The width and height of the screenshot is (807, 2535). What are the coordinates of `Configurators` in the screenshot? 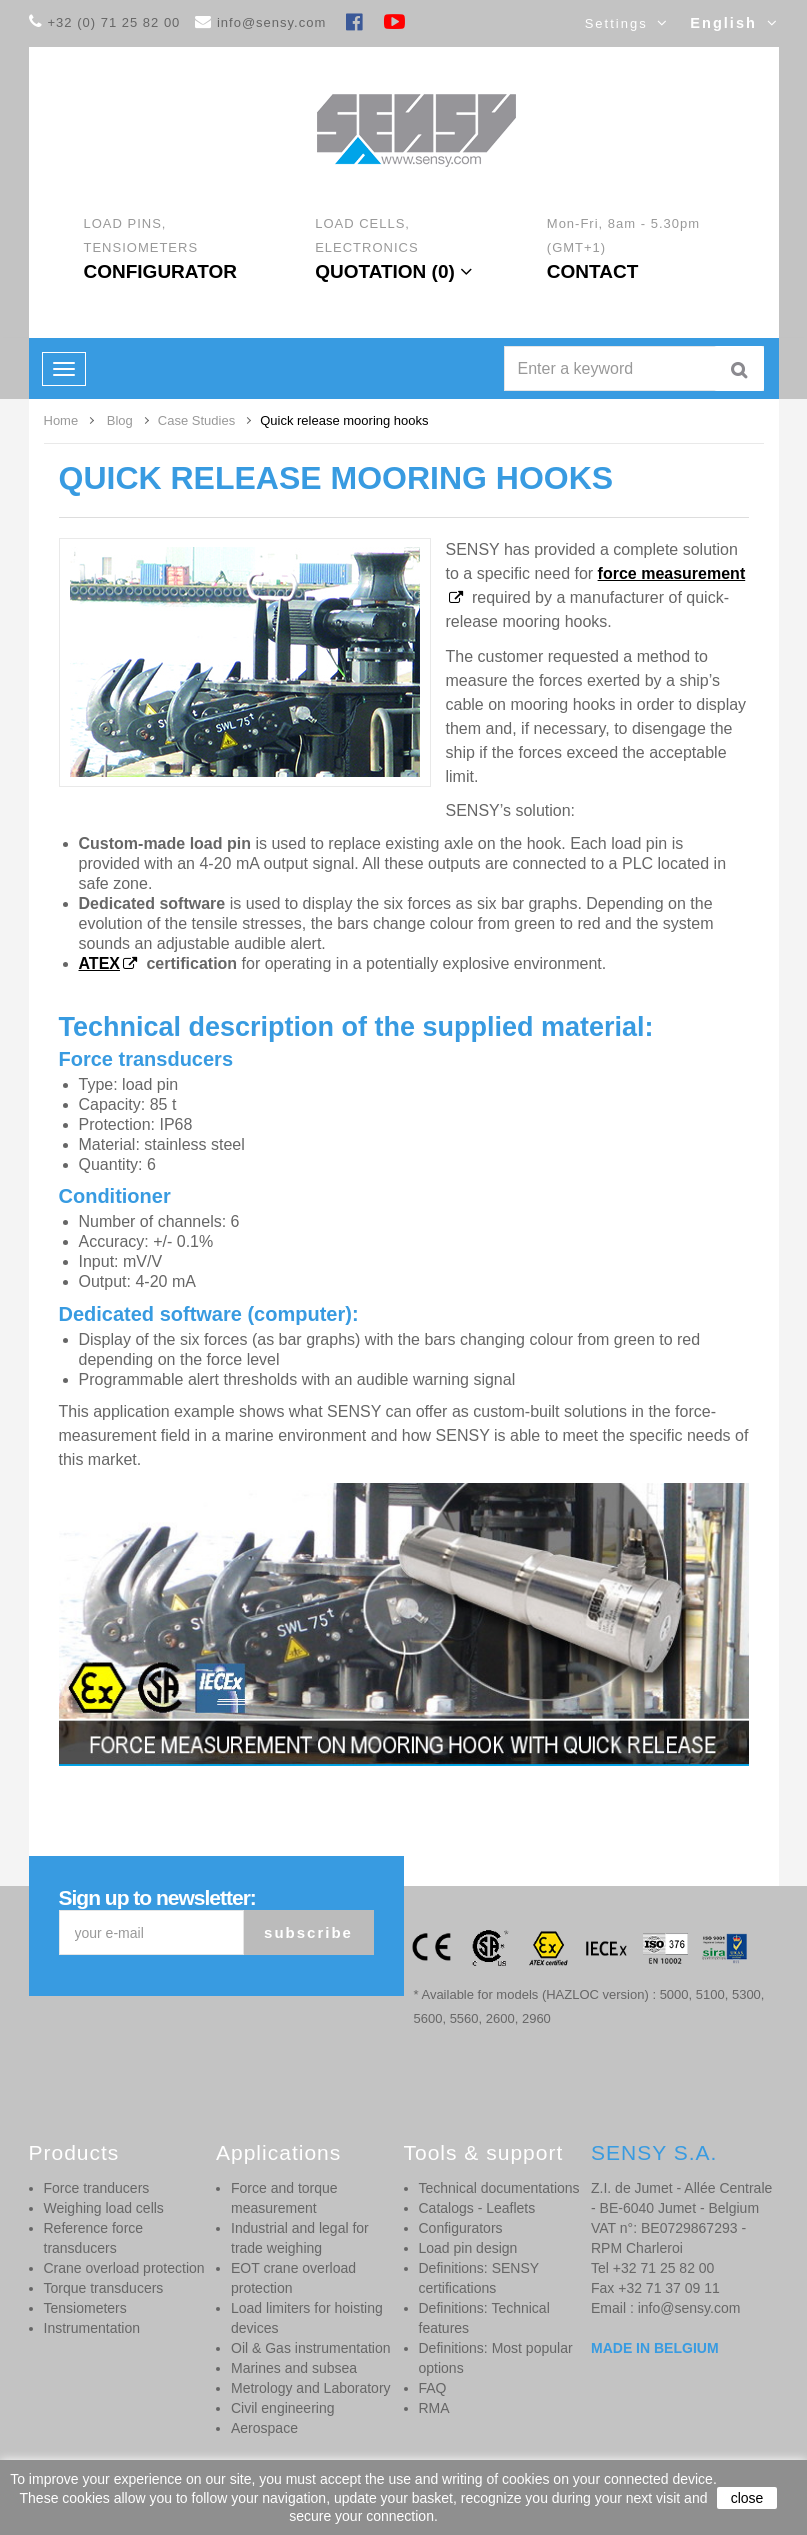 It's located at (461, 2228).